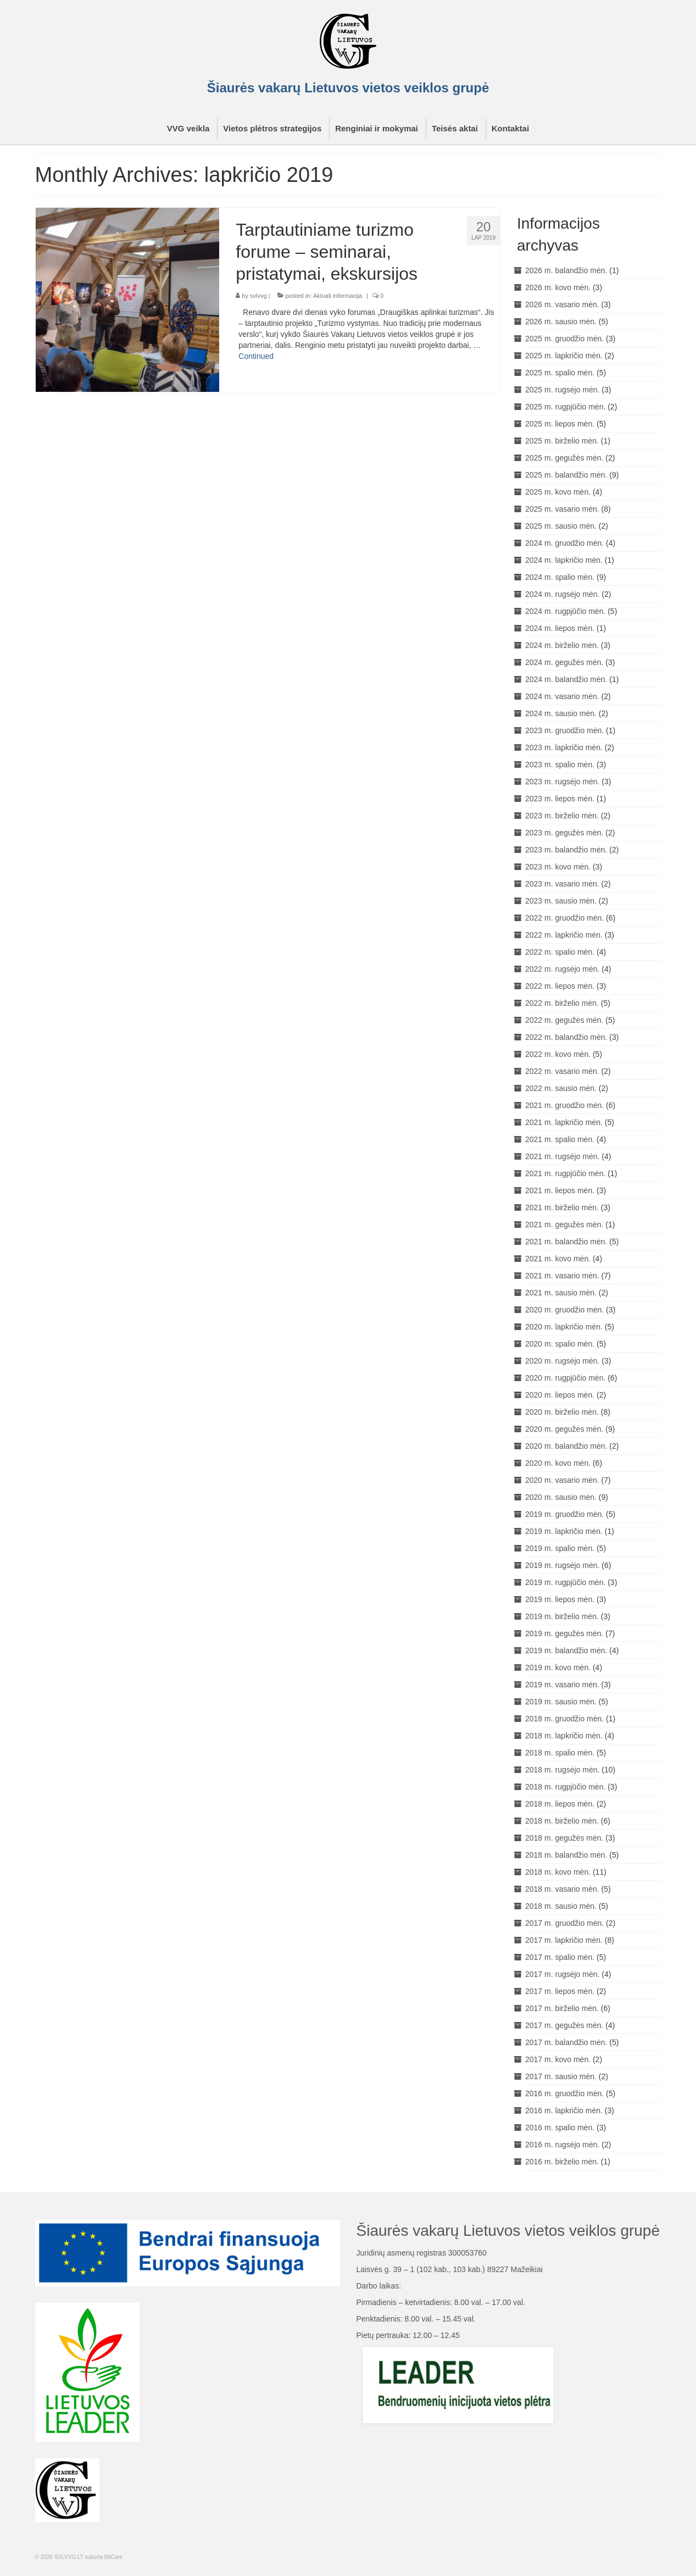 The image size is (696, 2576). What do you see at coordinates (561, 713) in the screenshot?
I see `2024 m. sausio mėn.` at bounding box center [561, 713].